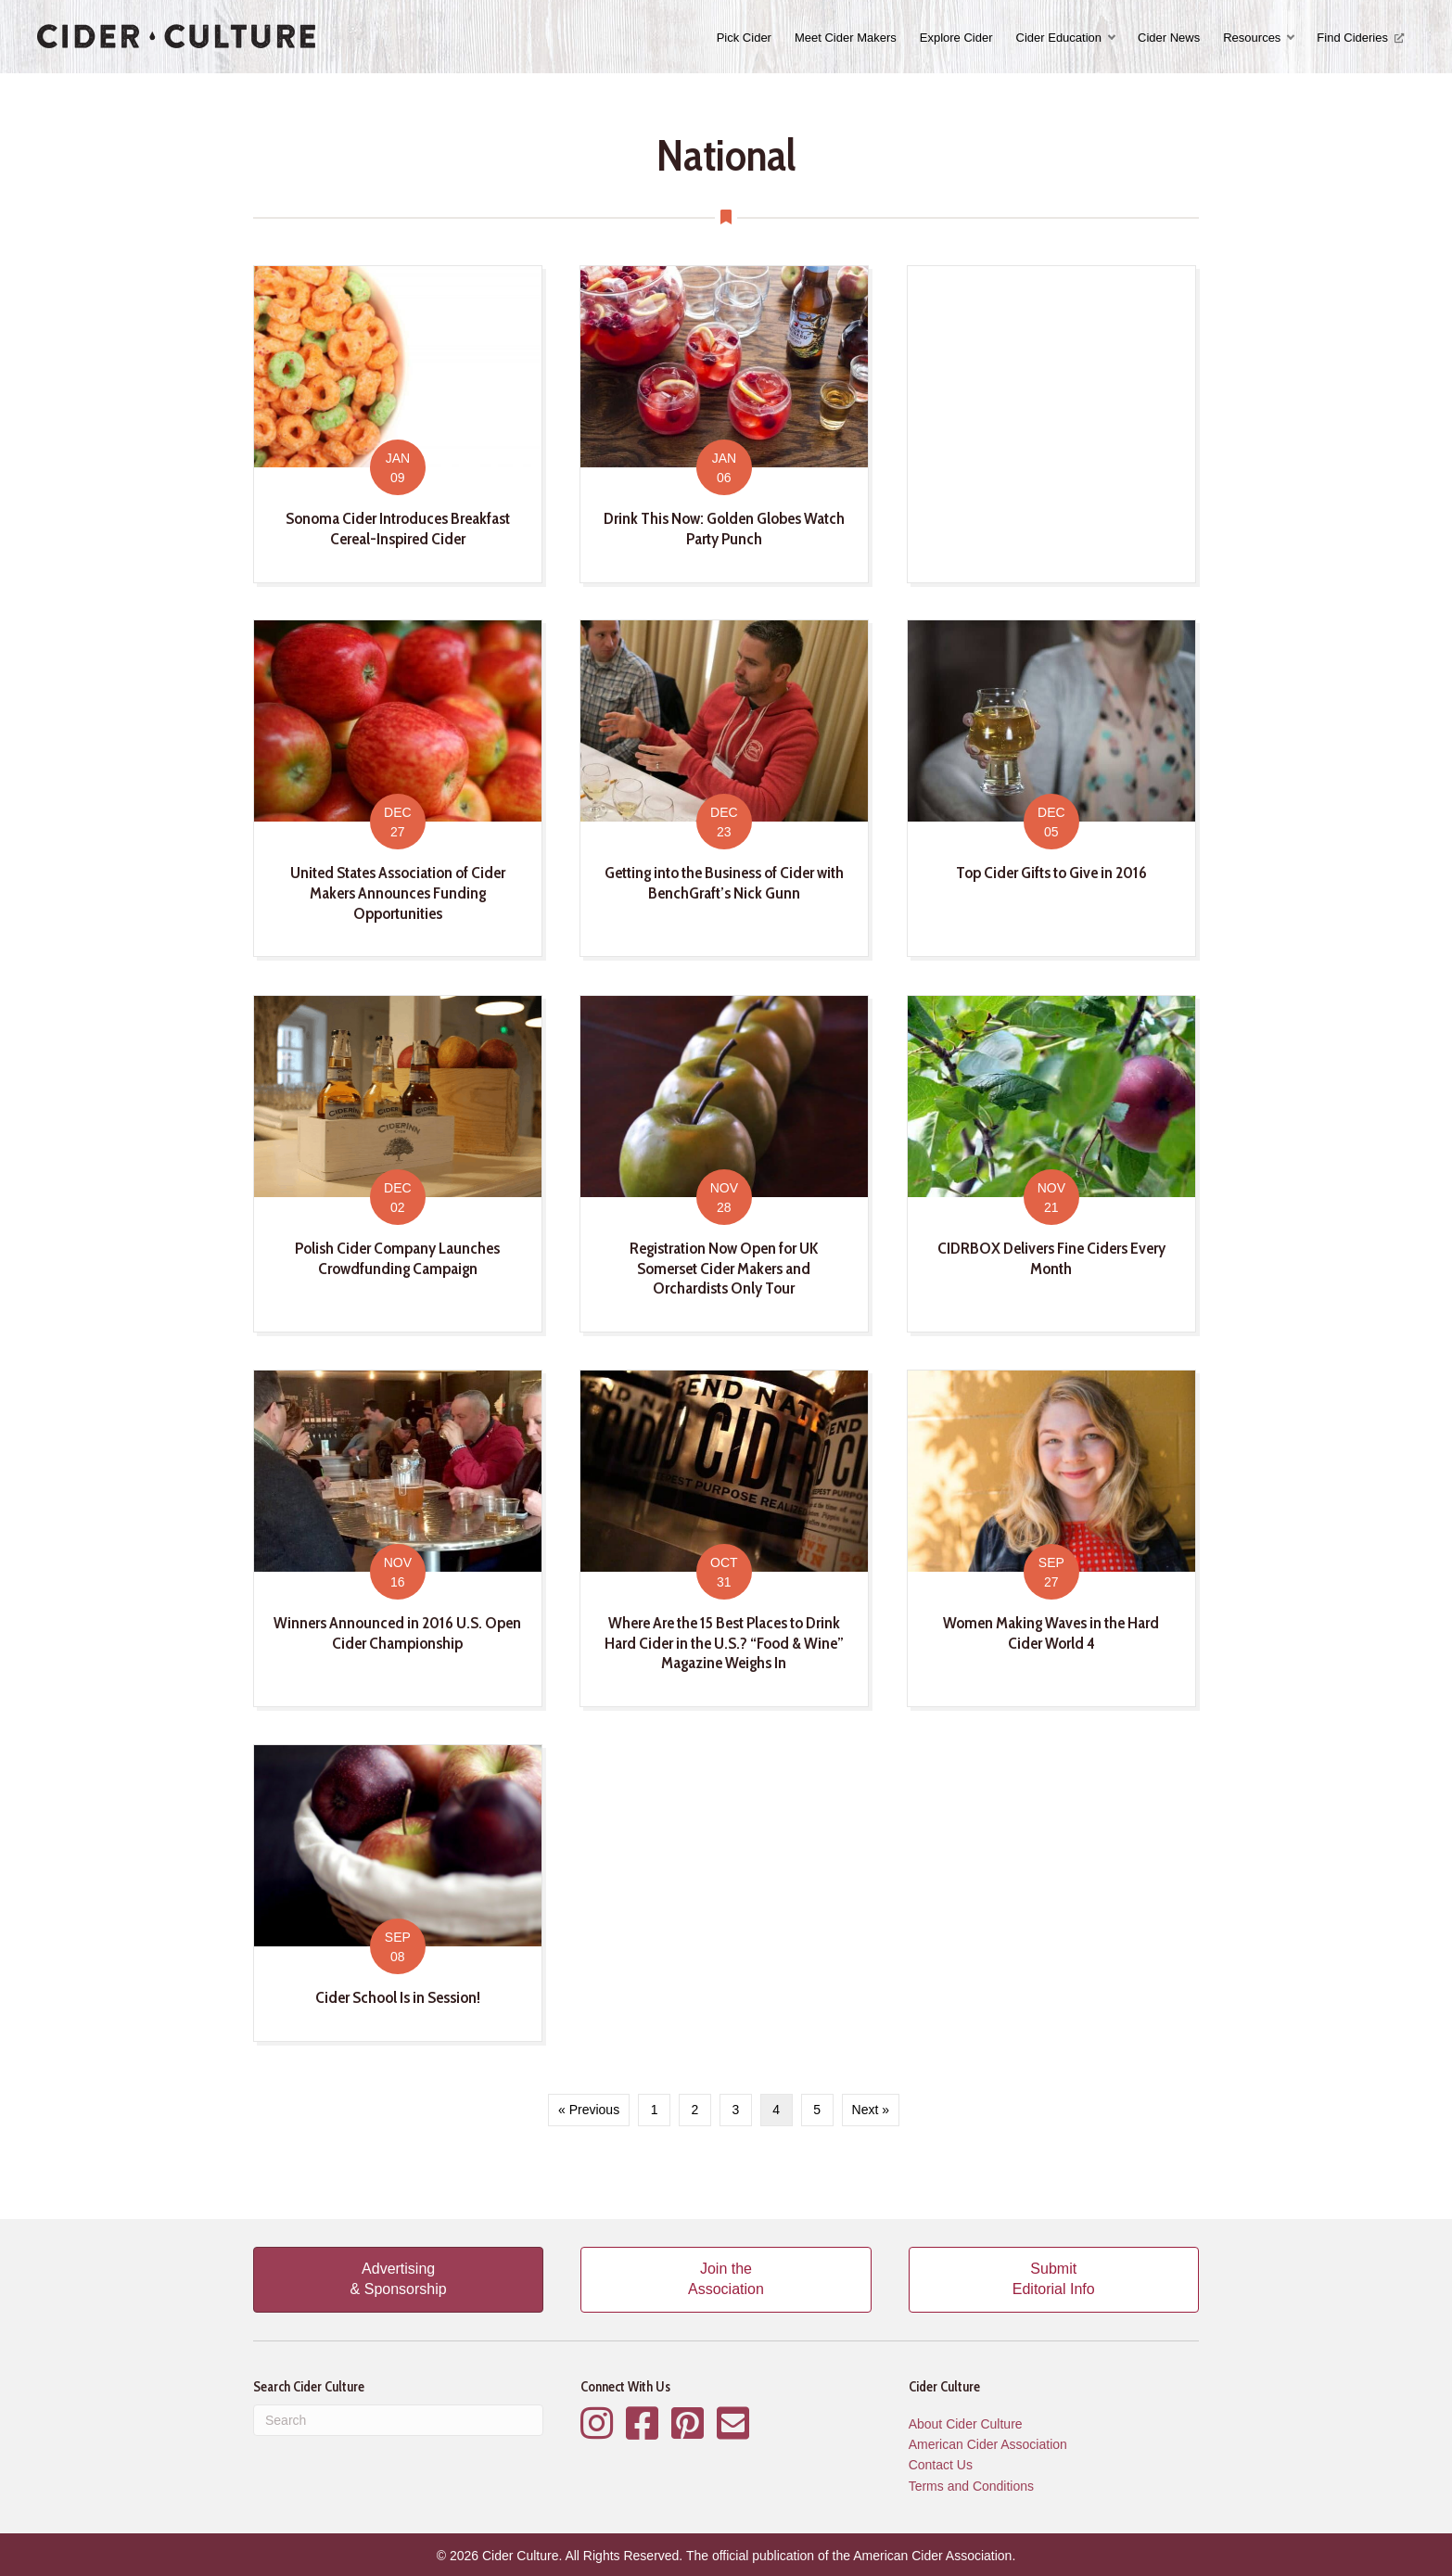  What do you see at coordinates (971, 2486) in the screenshot?
I see `Terms and Conditions` at bounding box center [971, 2486].